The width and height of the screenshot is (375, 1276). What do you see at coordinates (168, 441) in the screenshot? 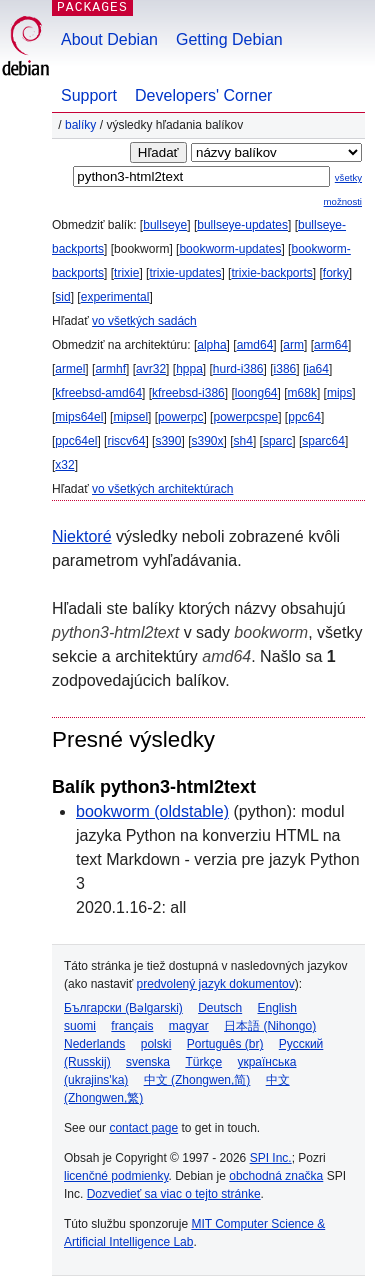
I see `s390` at bounding box center [168, 441].